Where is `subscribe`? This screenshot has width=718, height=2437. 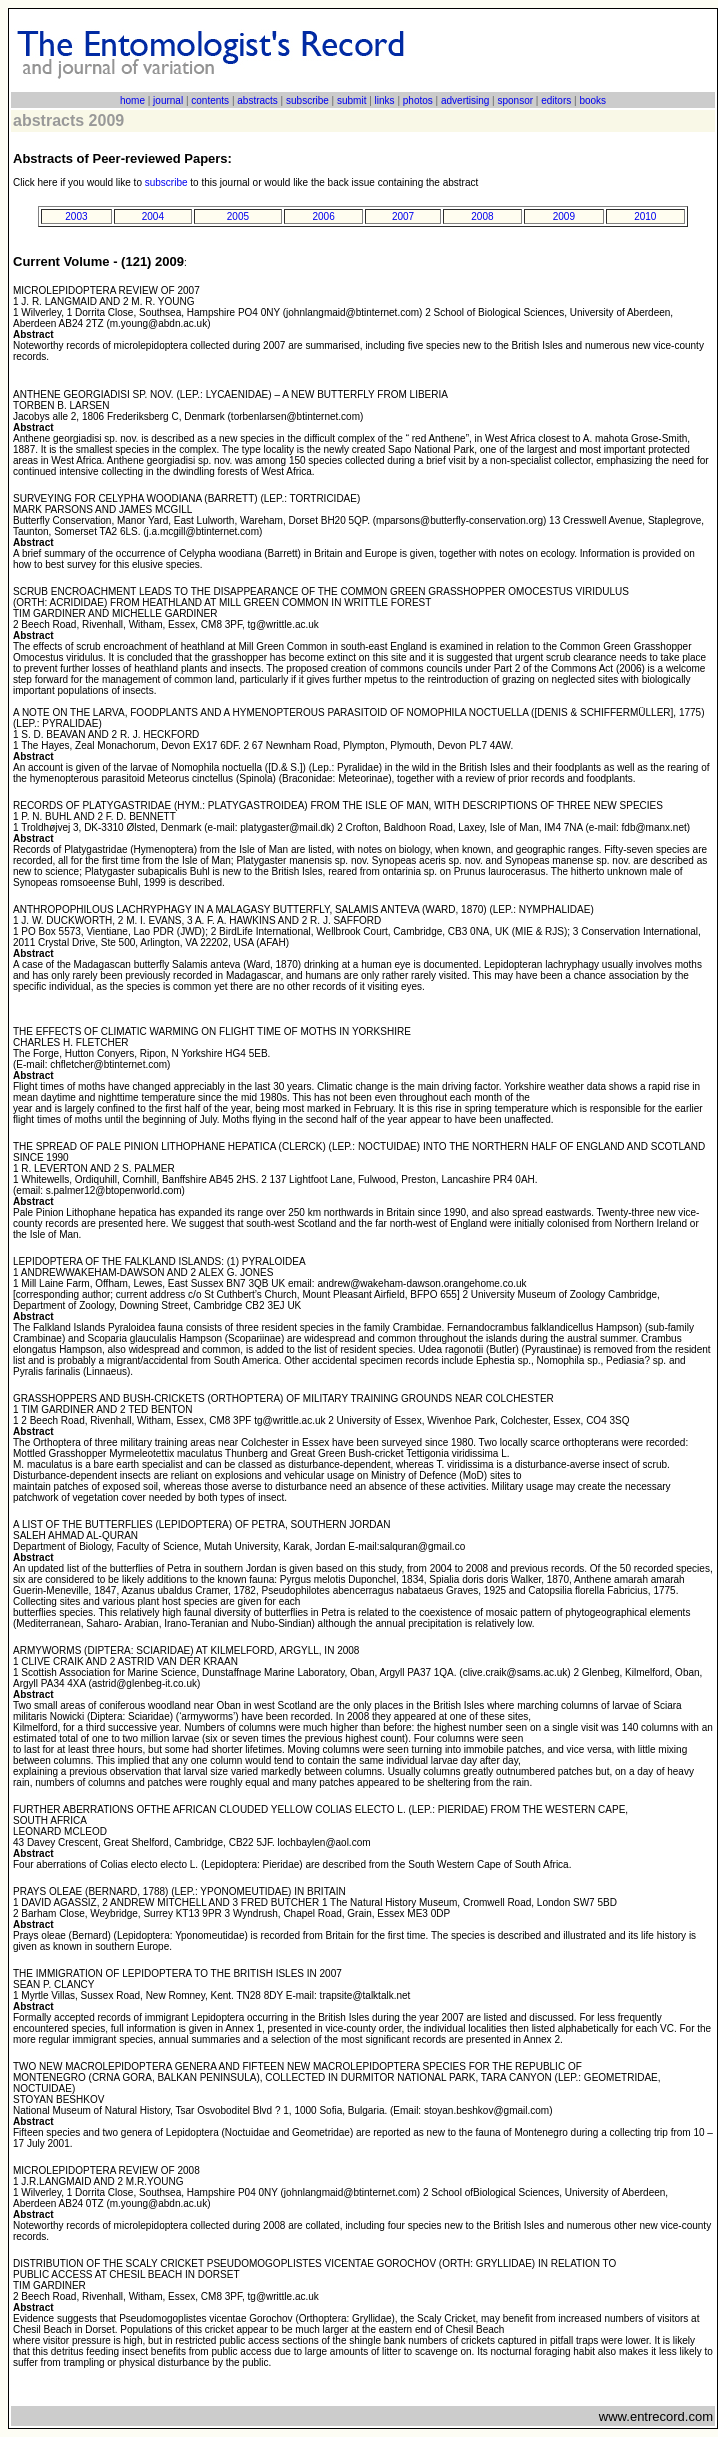
subscribe is located at coordinates (307, 100).